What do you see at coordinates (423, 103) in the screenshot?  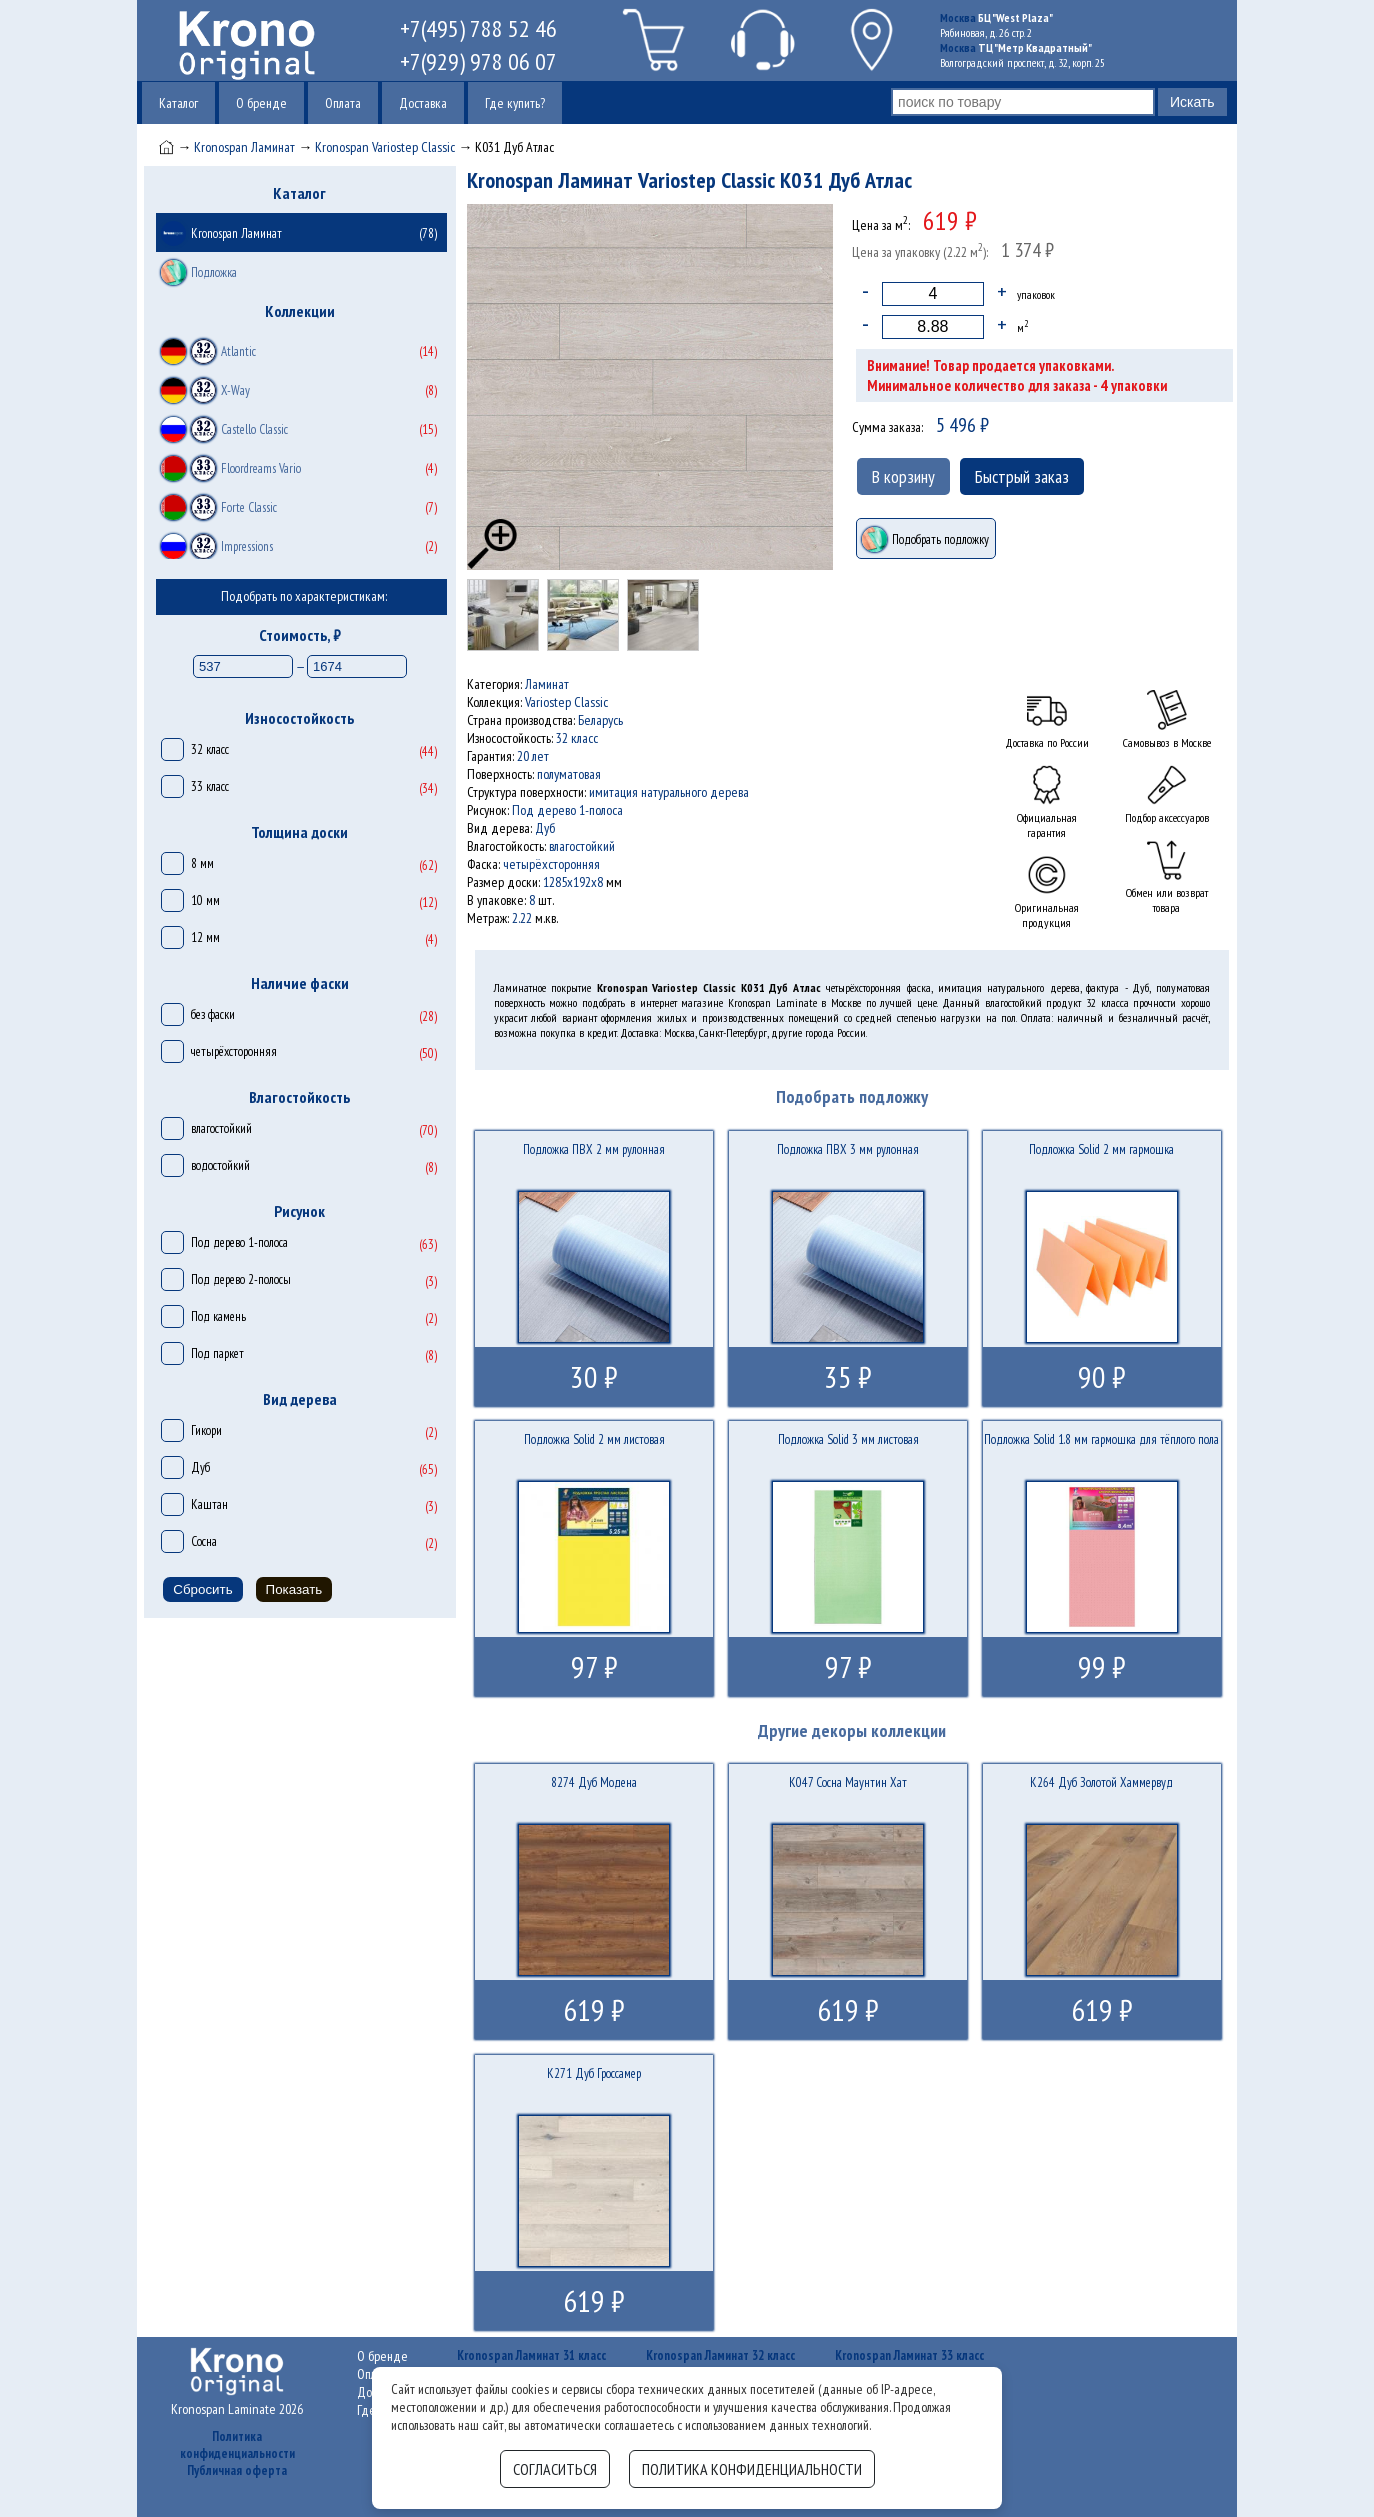 I see `Доставка` at bounding box center [423, 103].